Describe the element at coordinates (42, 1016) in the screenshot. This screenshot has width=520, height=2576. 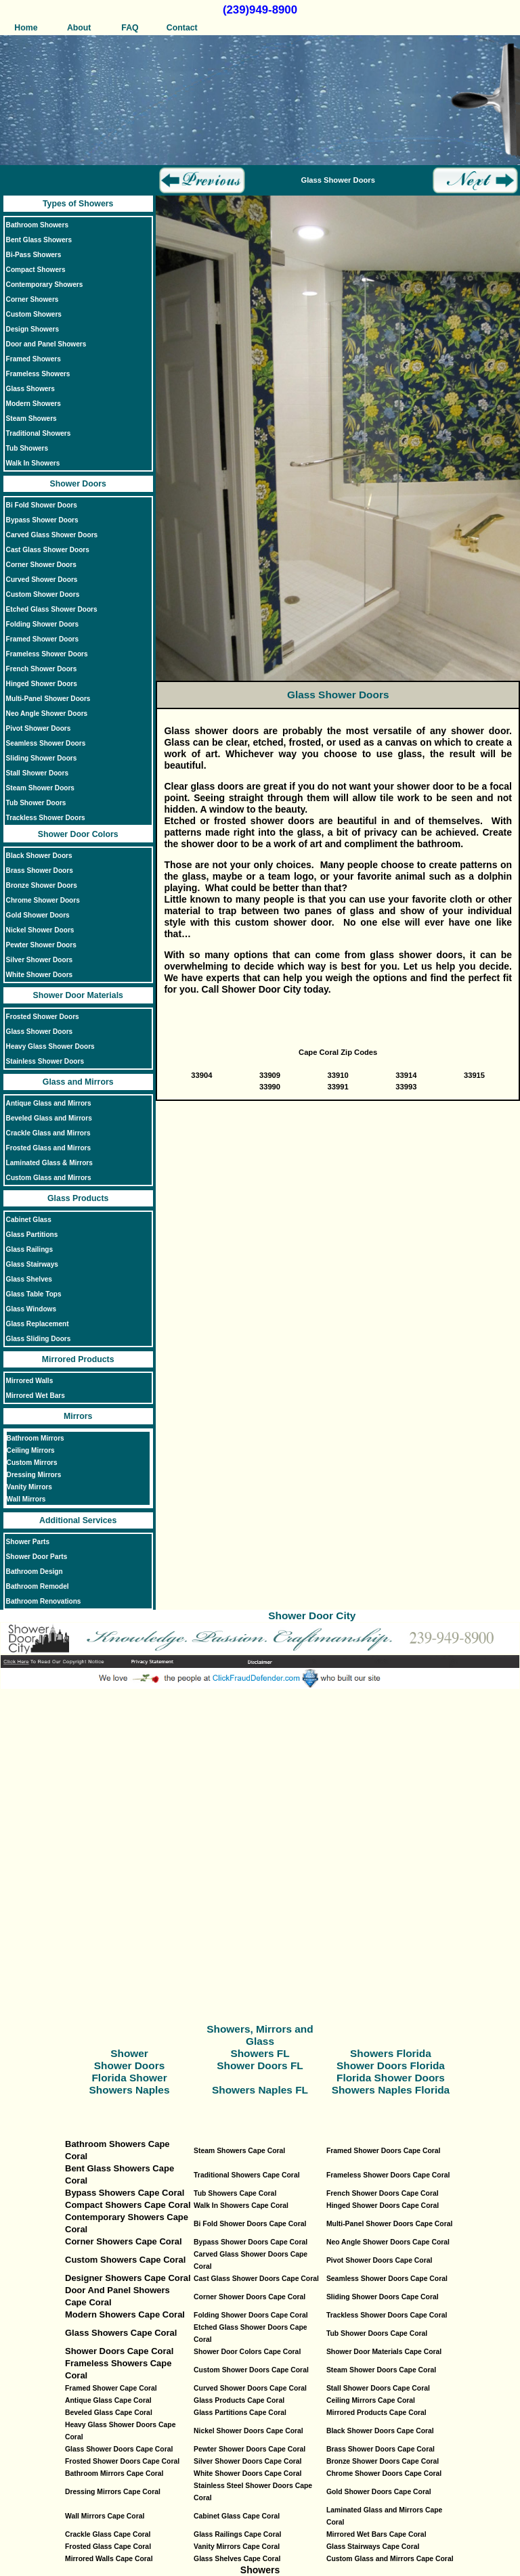
I see `Frosted Shower Doors` at that location.